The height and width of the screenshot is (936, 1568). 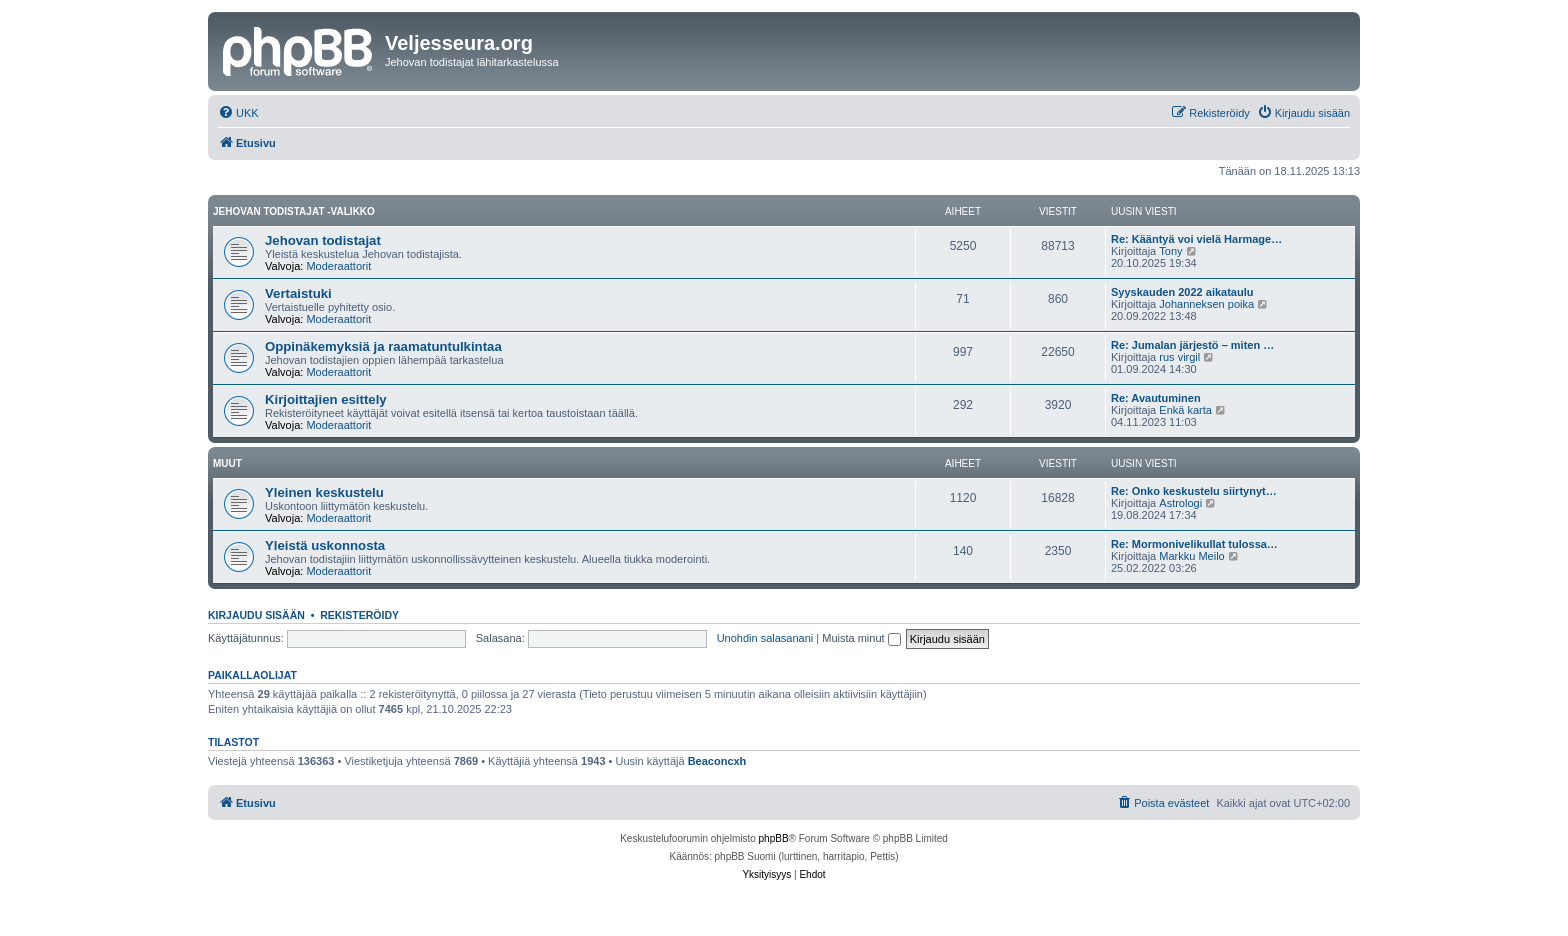 I want to click on Beaconcxh, so click(x=717, y=761).